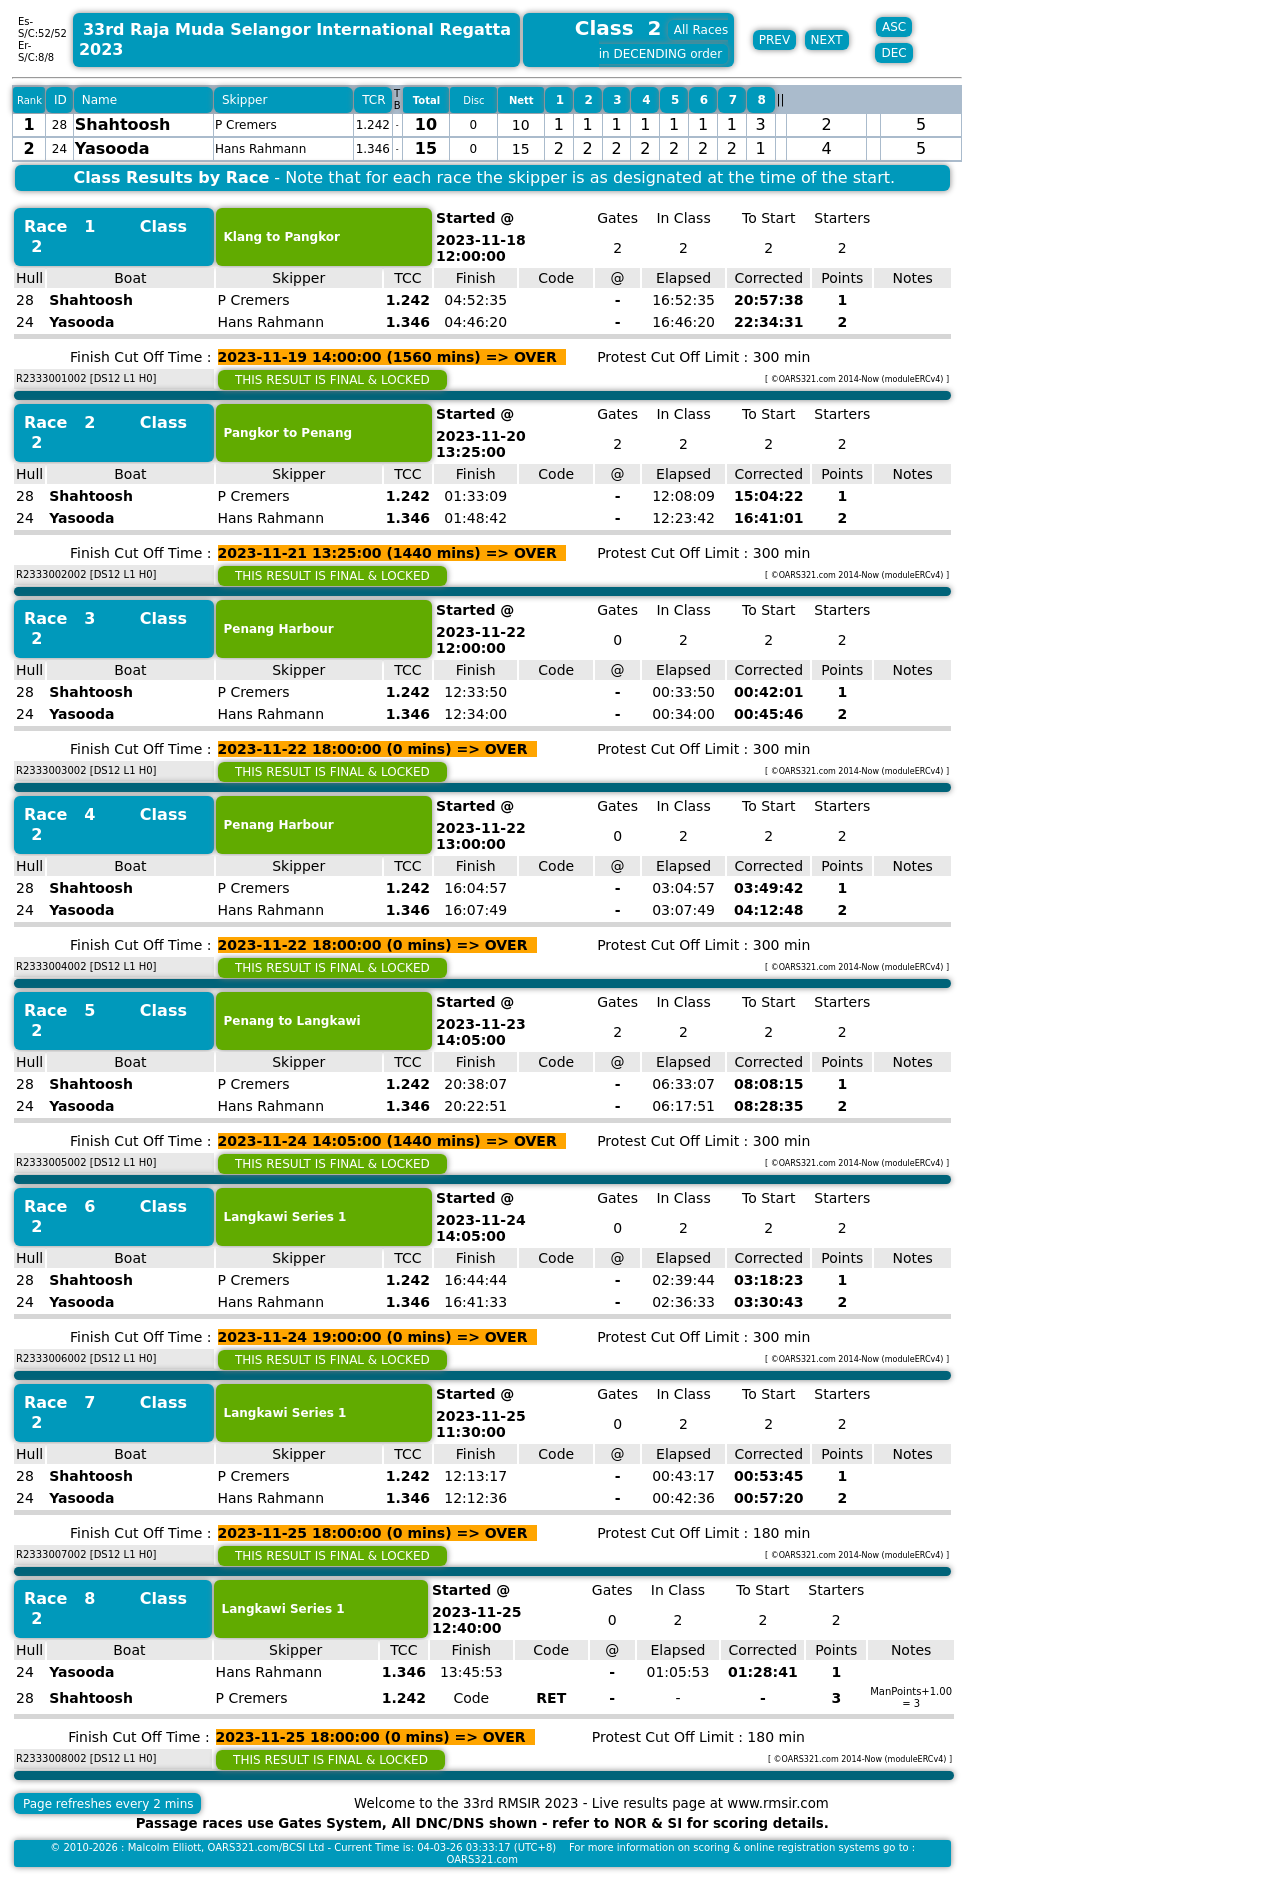  Describe the element at coordinates (827, 40) in the screenshot. I see `NEXT` at that location.